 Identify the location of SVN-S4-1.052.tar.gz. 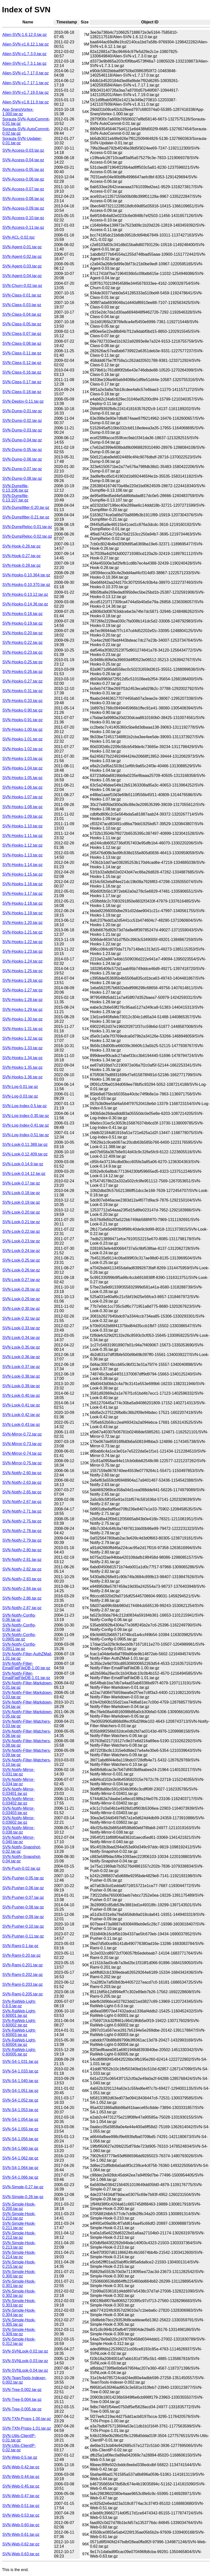
(20, 2100).